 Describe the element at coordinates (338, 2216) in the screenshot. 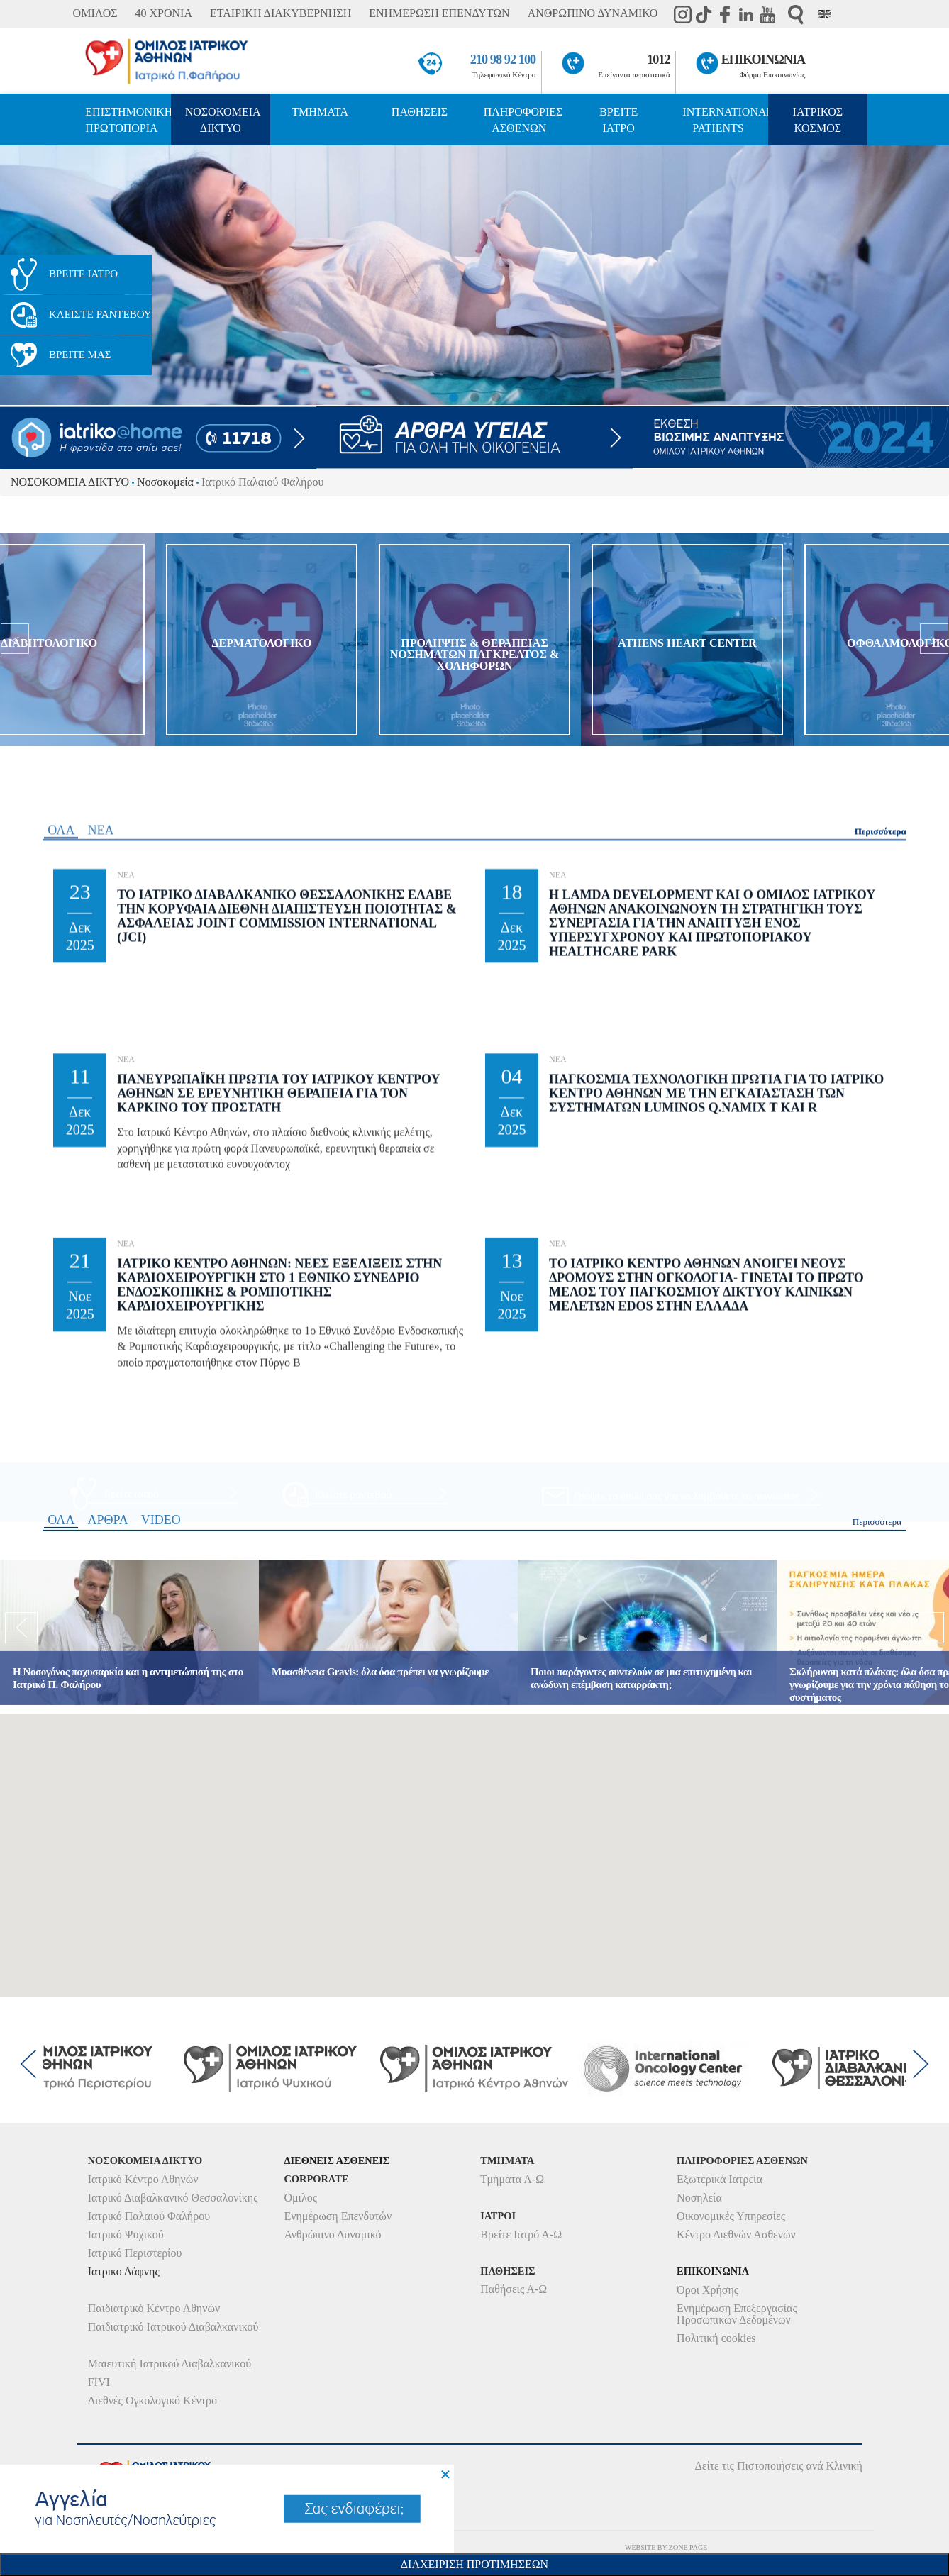

I see `Ενημέρωση Επενδυτών` at that location.